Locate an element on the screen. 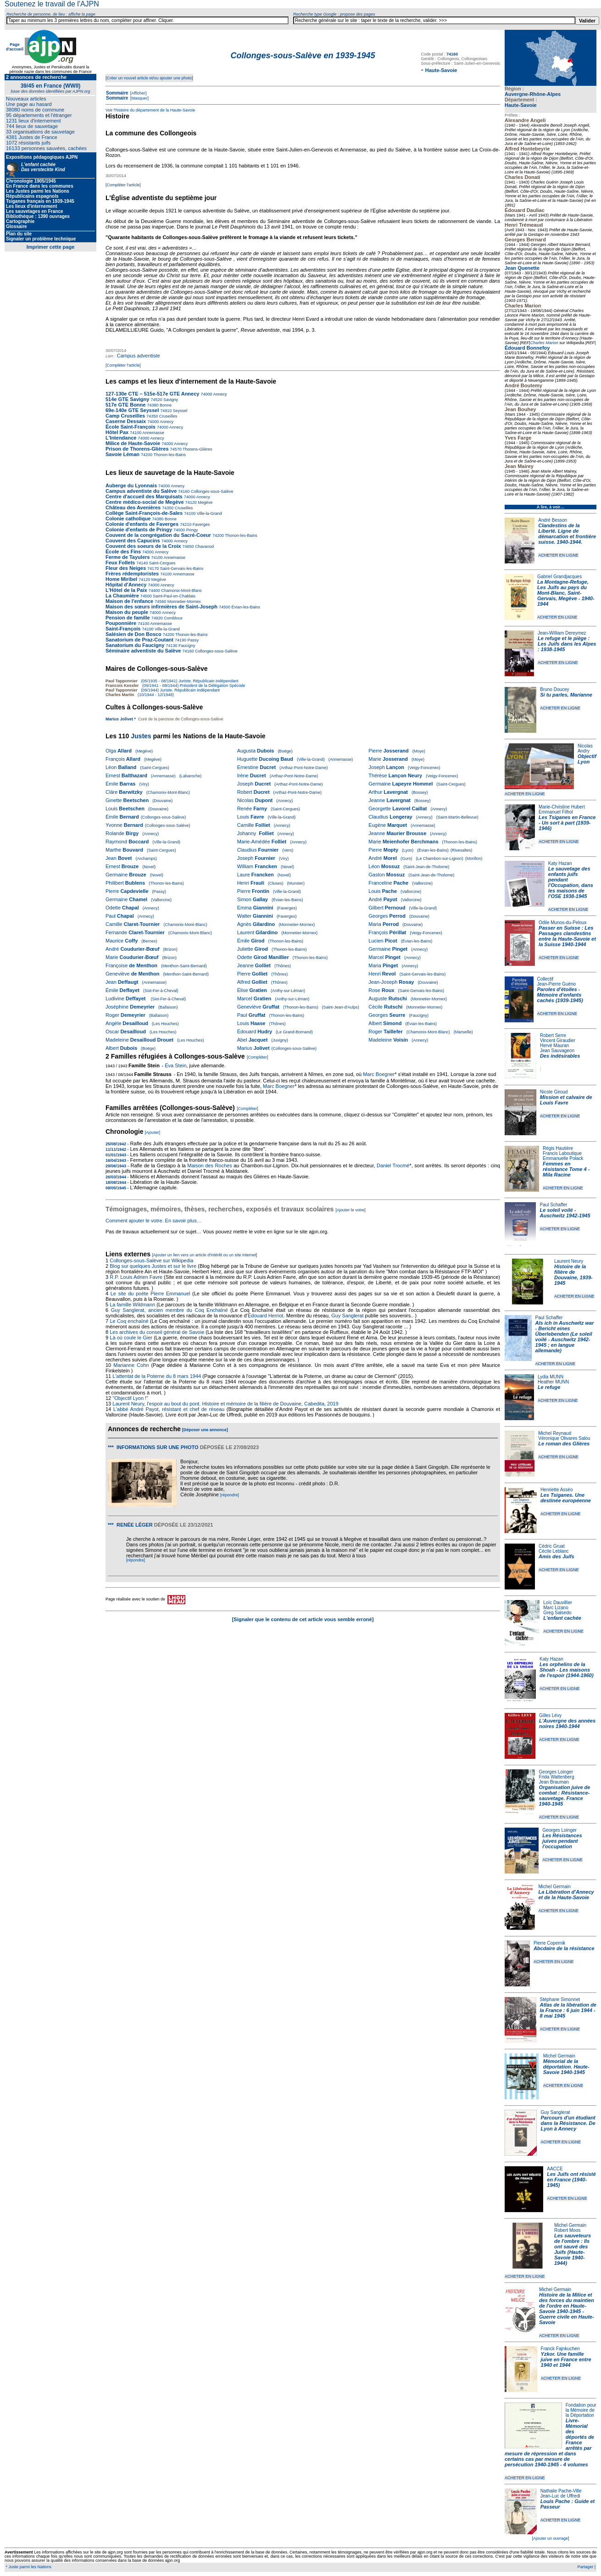 The height and width of the screenshot is (2576, 601). Château des Avenières is located at coordinates (133, 507).